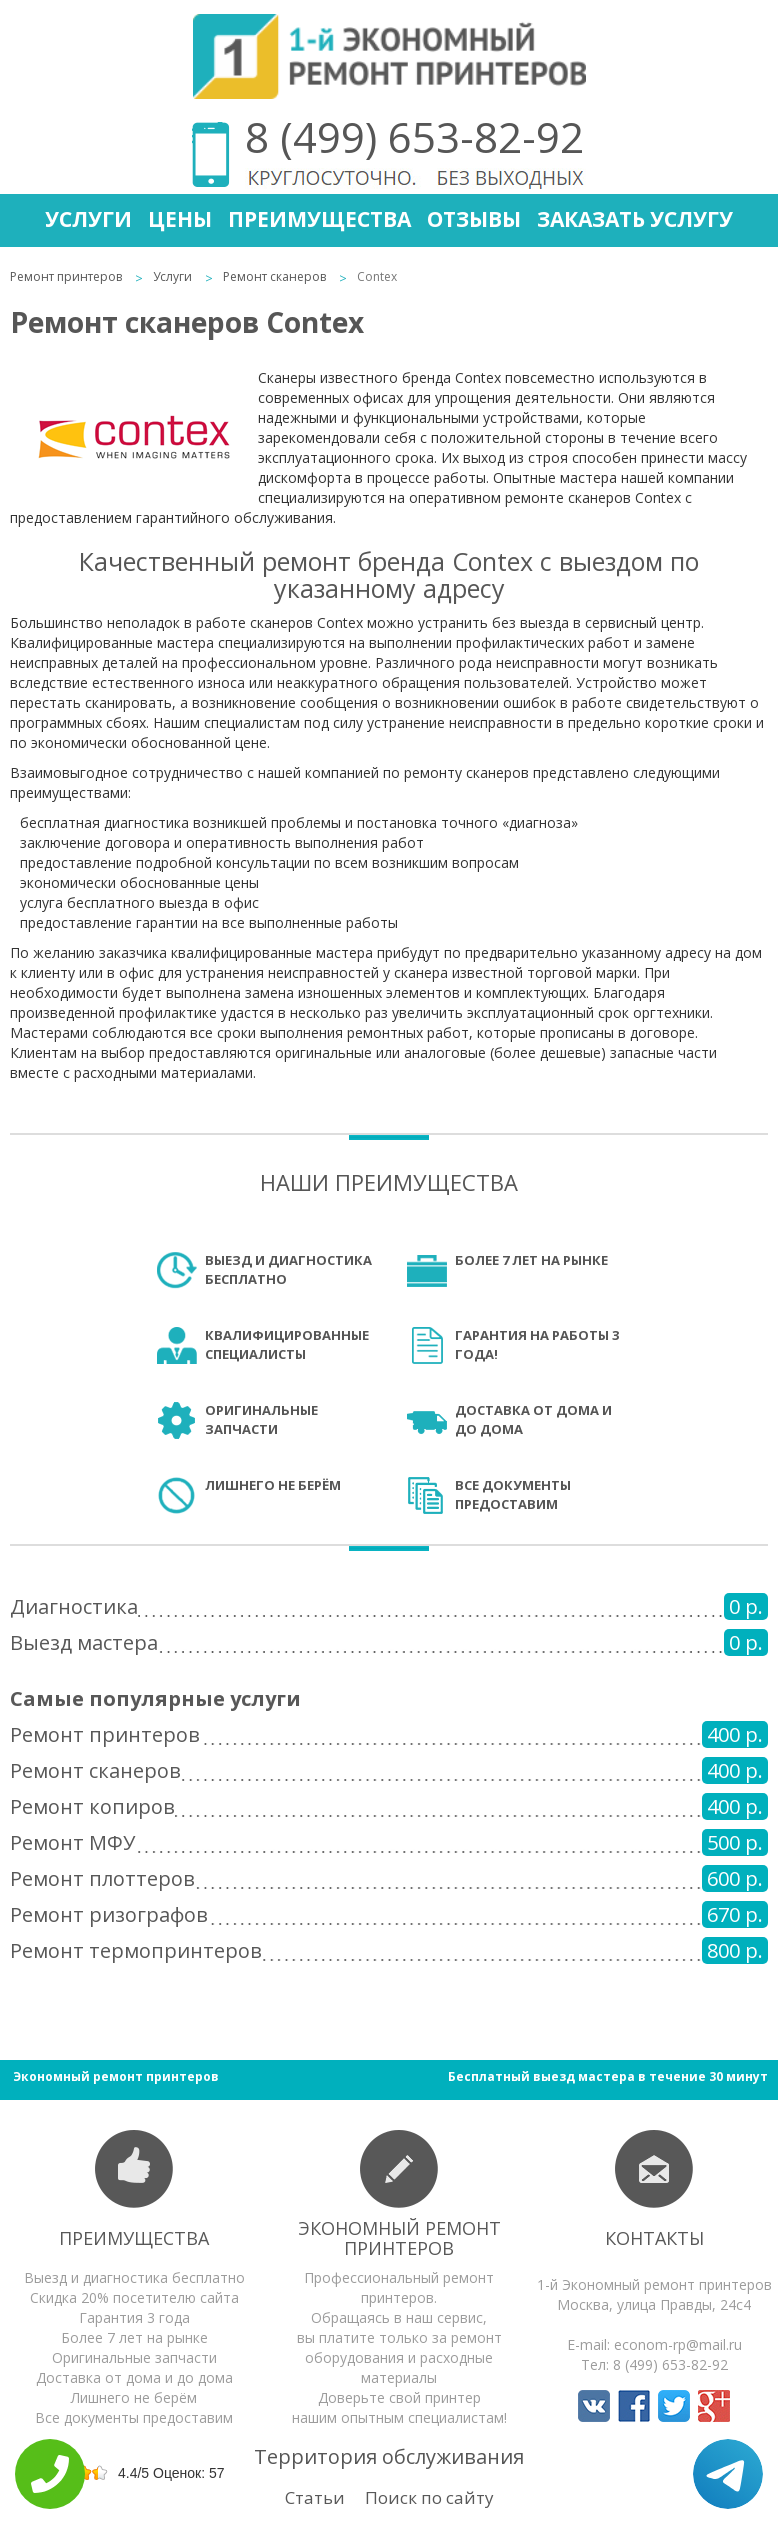 The image size is (778, 2524). What do you see at coordinates (634, 2406) in the screenshot?
I see `Мы в Facebook` at bounding box center [634, 2406].